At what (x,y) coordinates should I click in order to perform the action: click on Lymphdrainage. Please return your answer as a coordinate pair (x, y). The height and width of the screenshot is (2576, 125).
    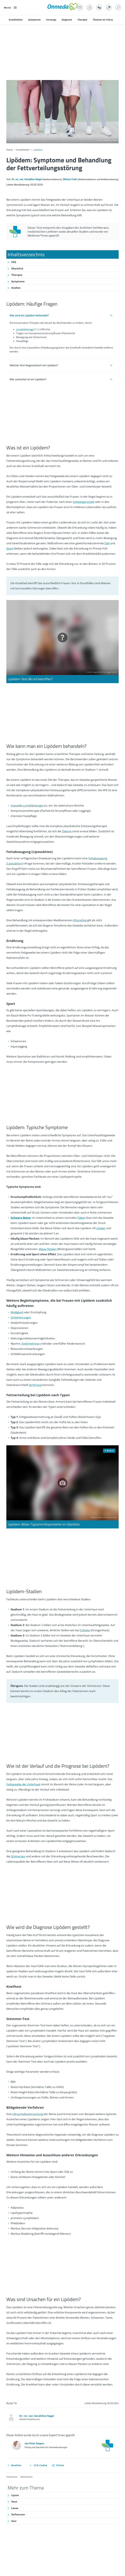
    Looking at the image, I should click on (25, 329).